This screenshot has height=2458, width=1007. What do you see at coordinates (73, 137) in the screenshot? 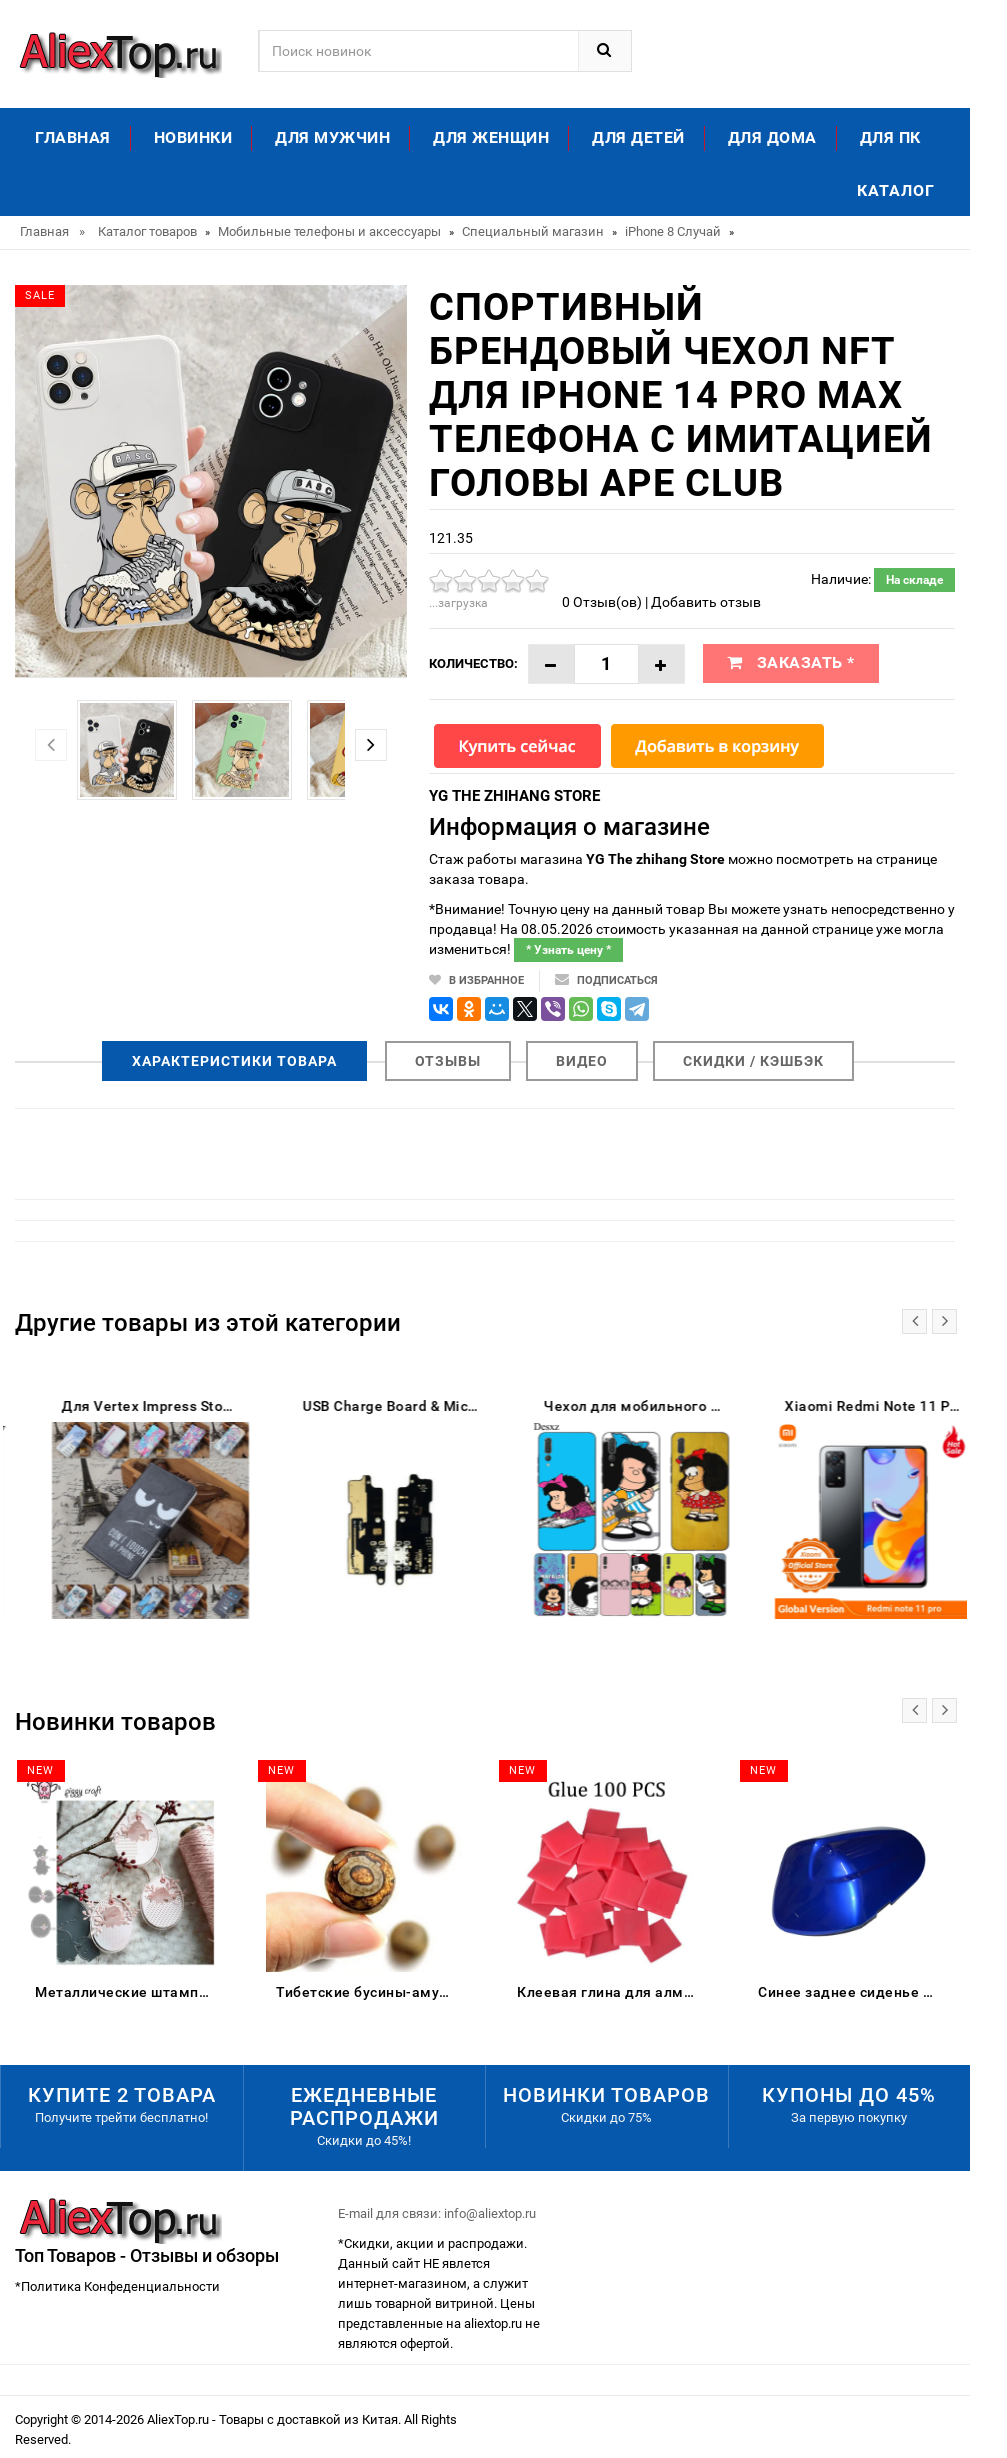
I see `Главная` at bounding box center [73, 137].